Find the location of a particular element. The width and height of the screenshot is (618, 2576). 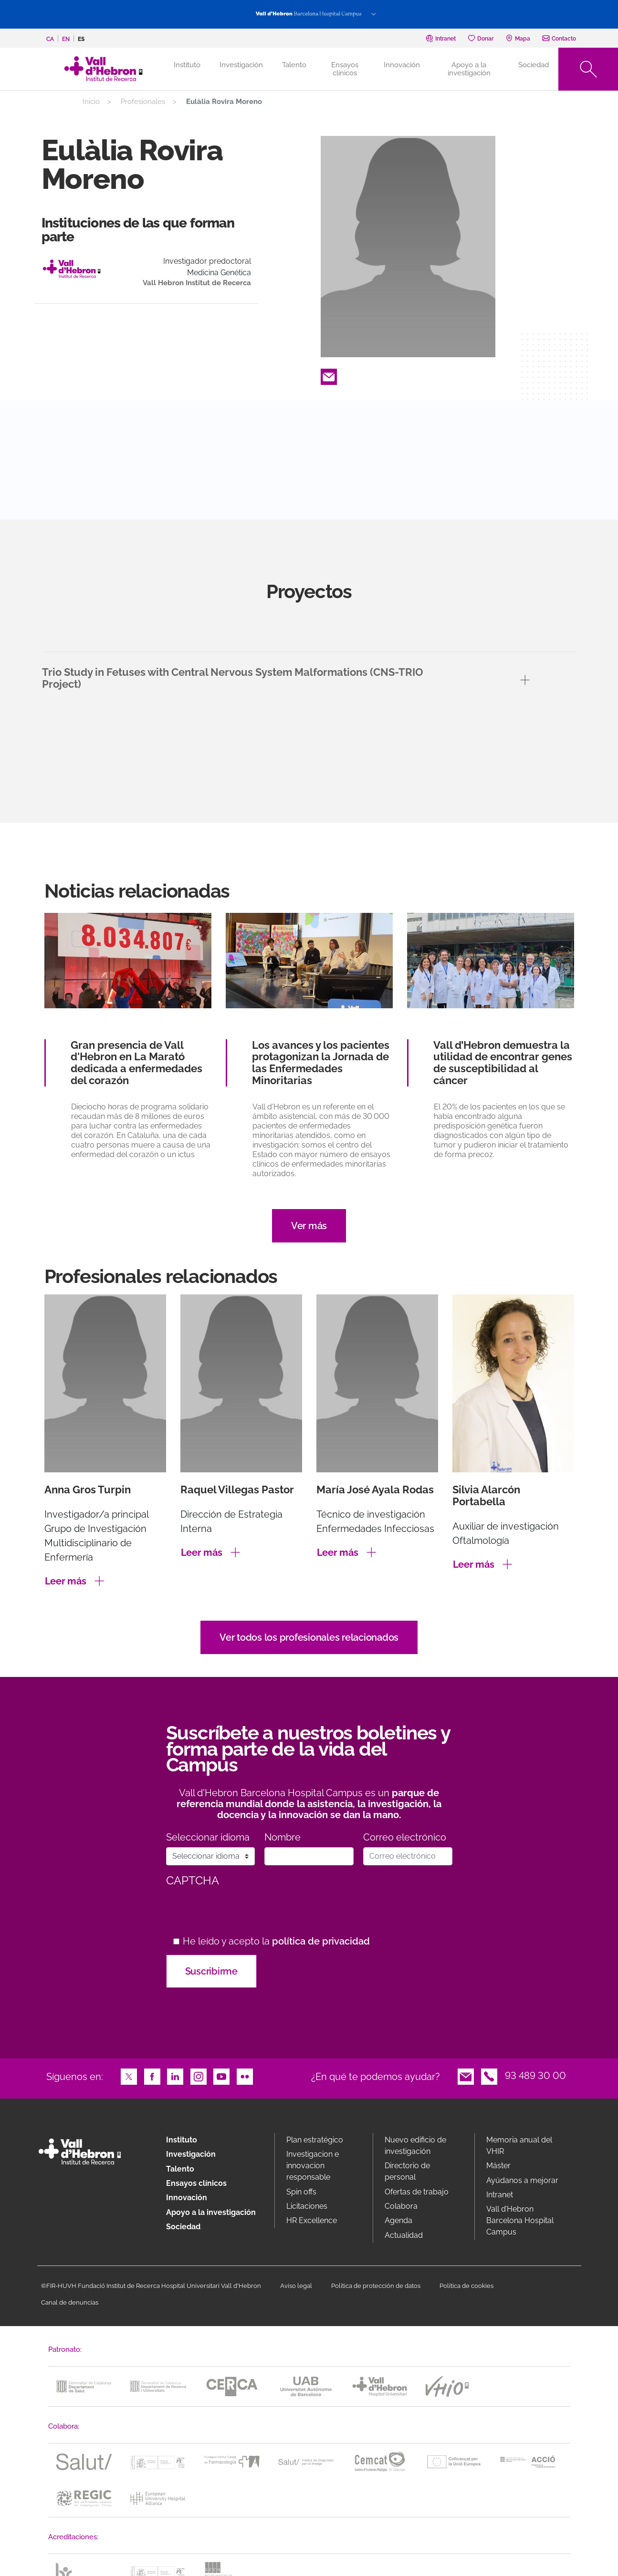

Ayúdanos a mejorar is located at coordinates (522, 2180).